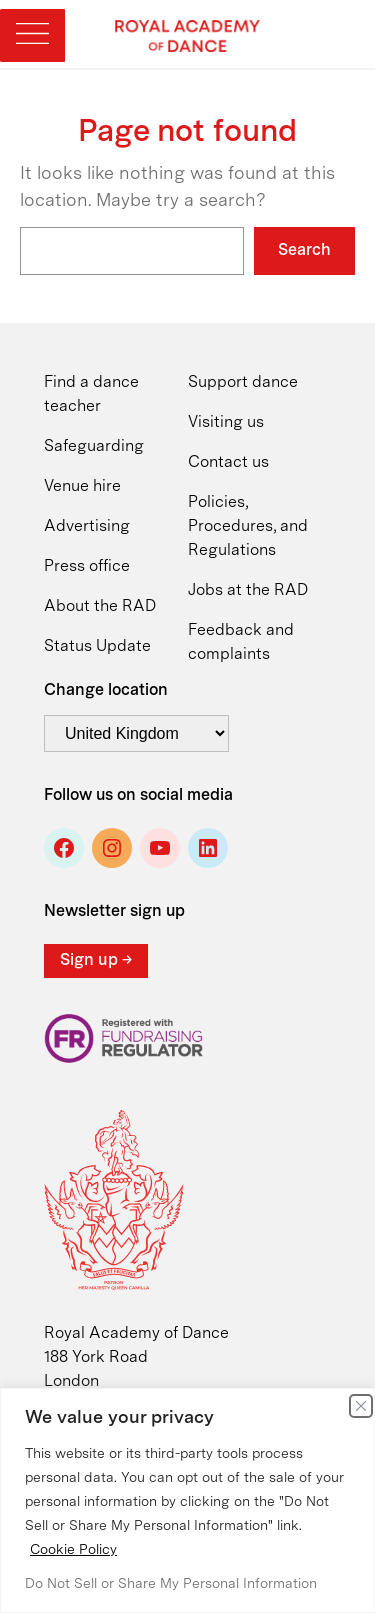 The width and height of the screenshot is (375, 1613). What do you see at coordinates (304, 251) in the screenshot?
I see `Search` at bounding box center [304, 251].